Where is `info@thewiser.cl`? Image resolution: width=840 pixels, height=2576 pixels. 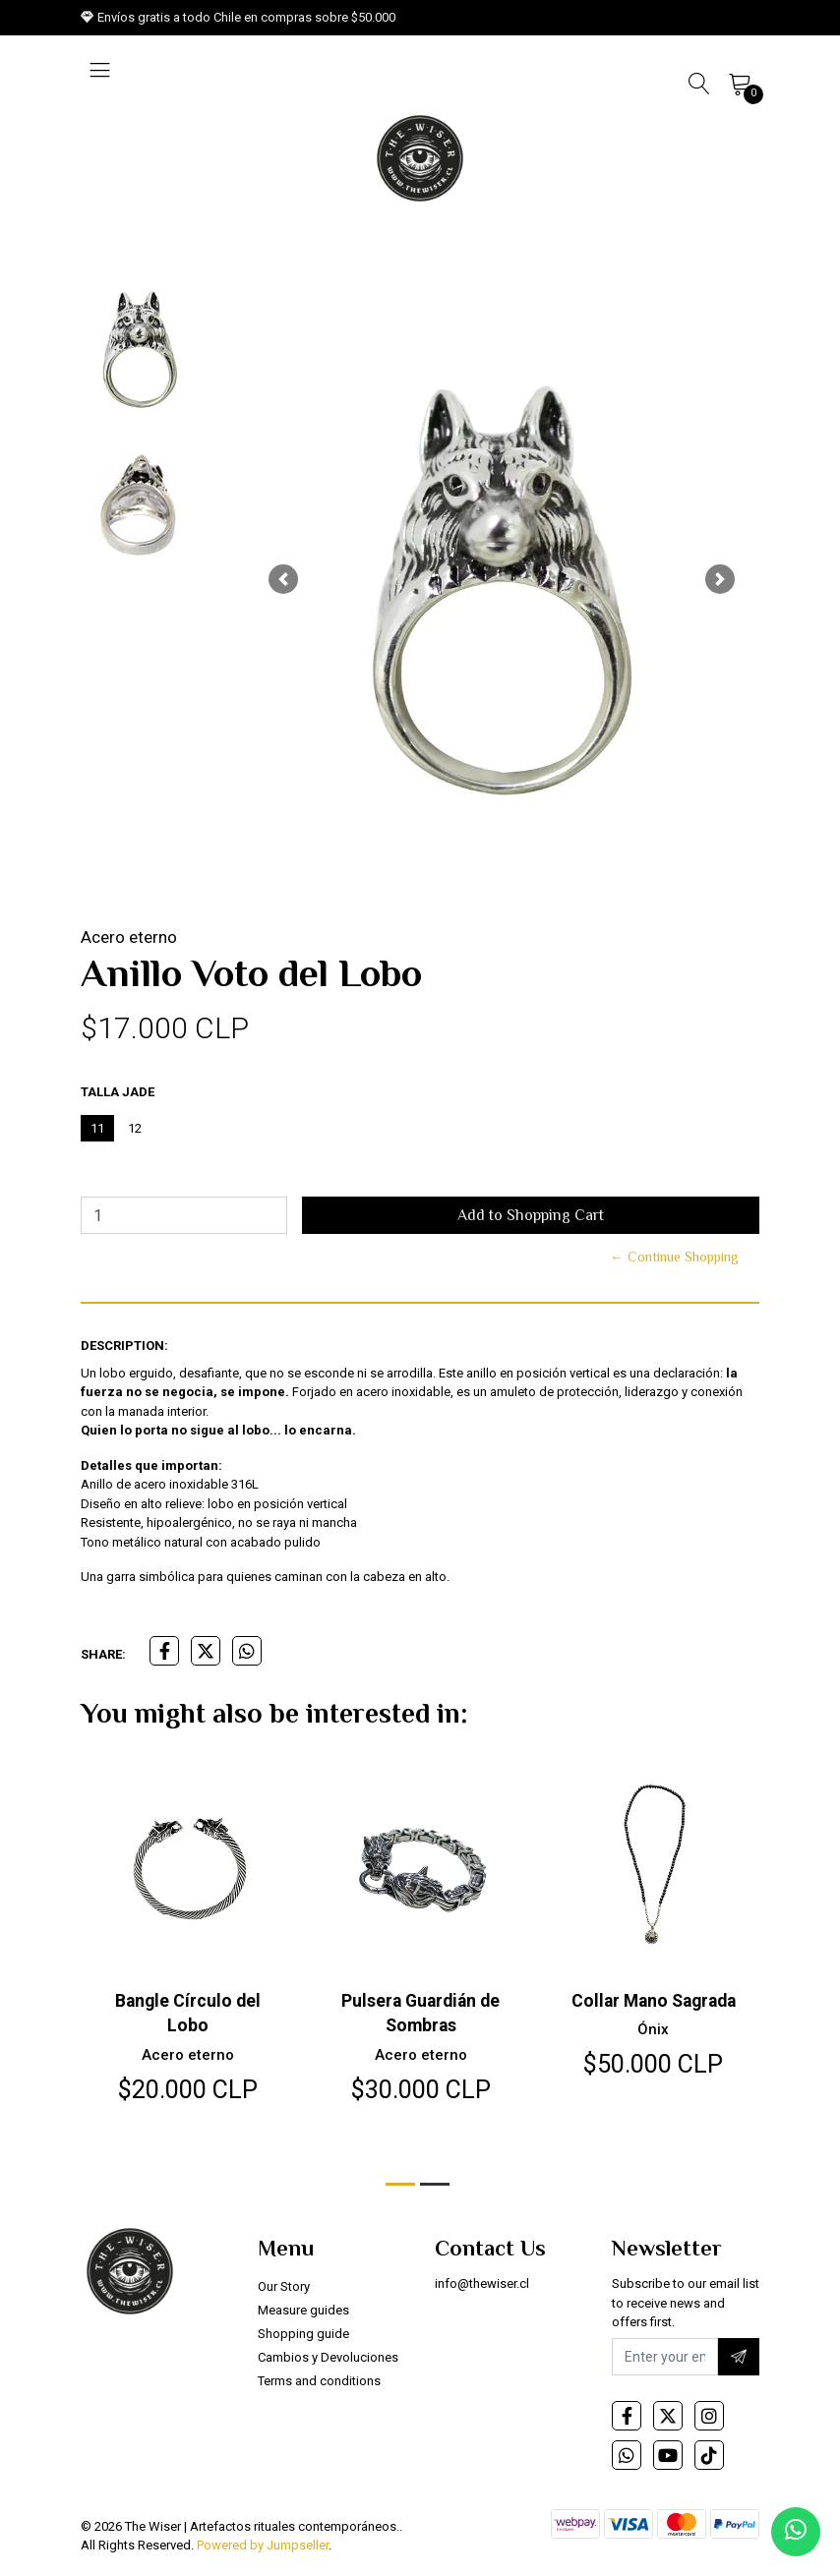
info@thewiser.cl is located at coordinates (482, 2289).